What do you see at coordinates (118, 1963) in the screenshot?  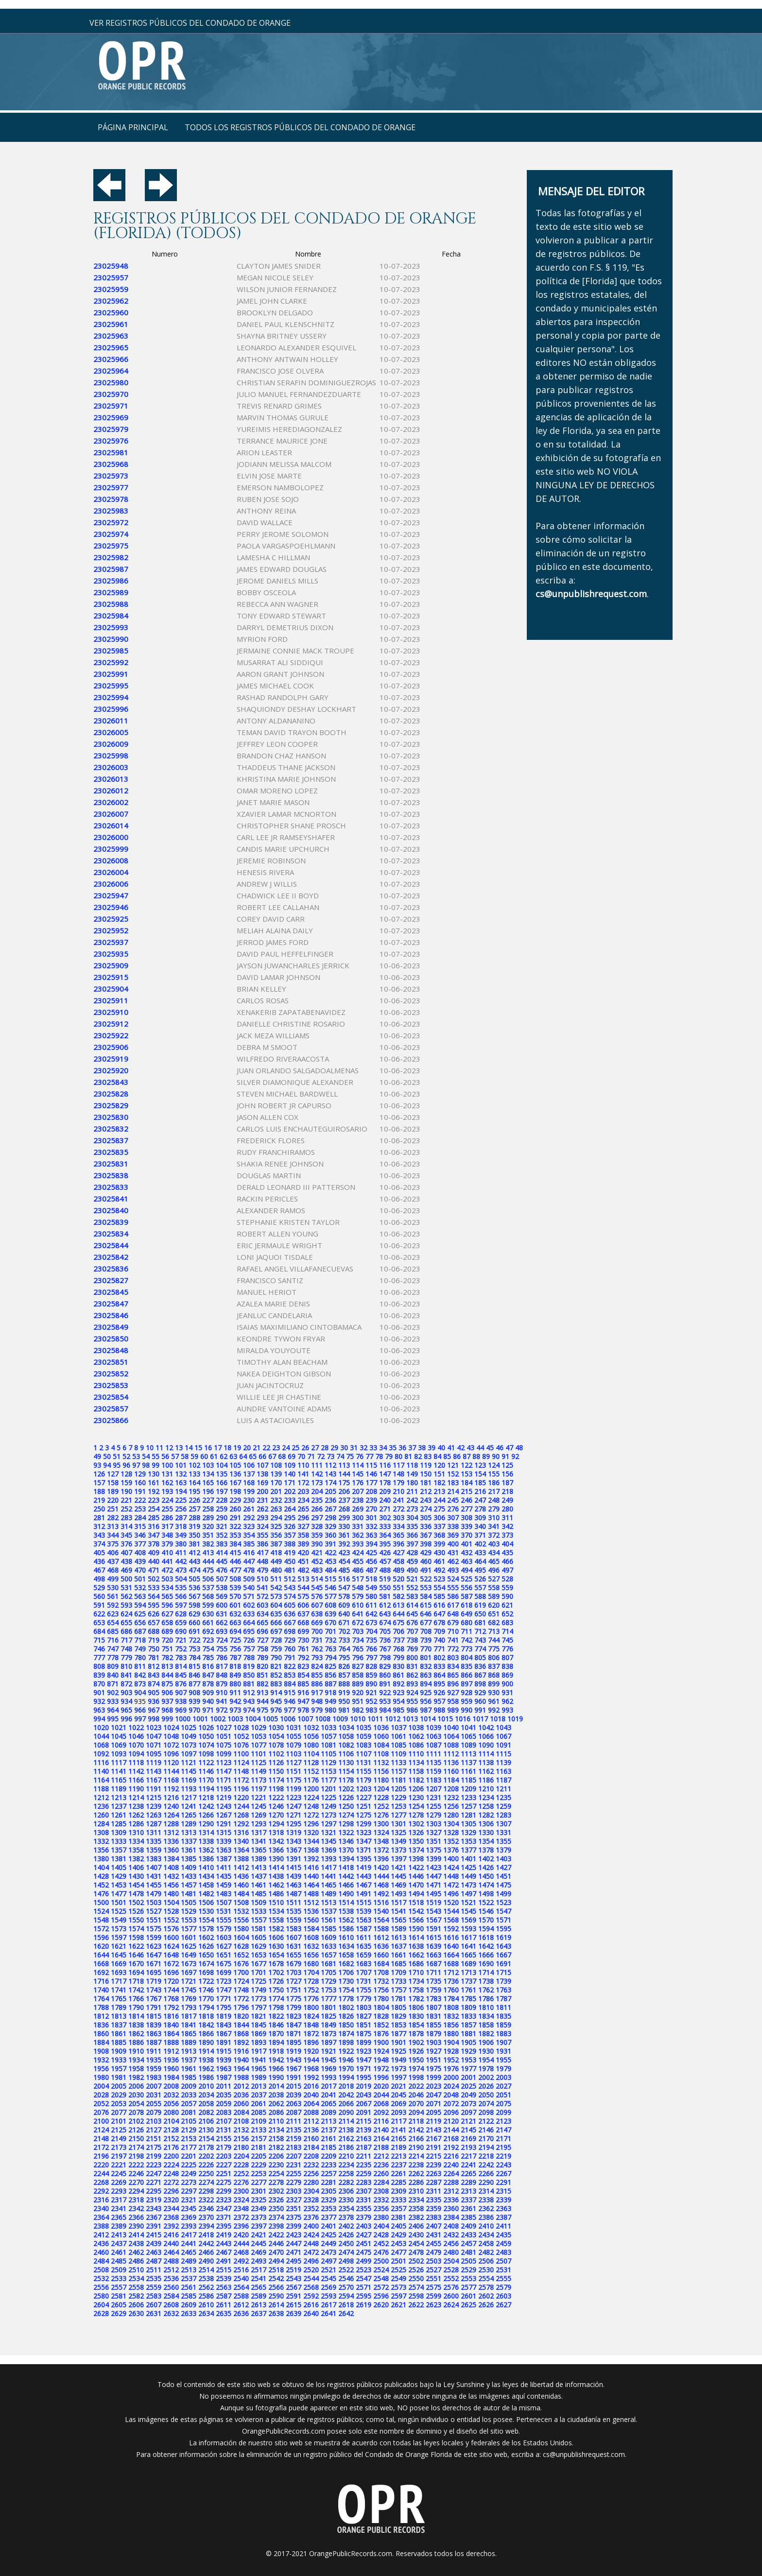 I see `1669` at bounding box center [118, 1963].